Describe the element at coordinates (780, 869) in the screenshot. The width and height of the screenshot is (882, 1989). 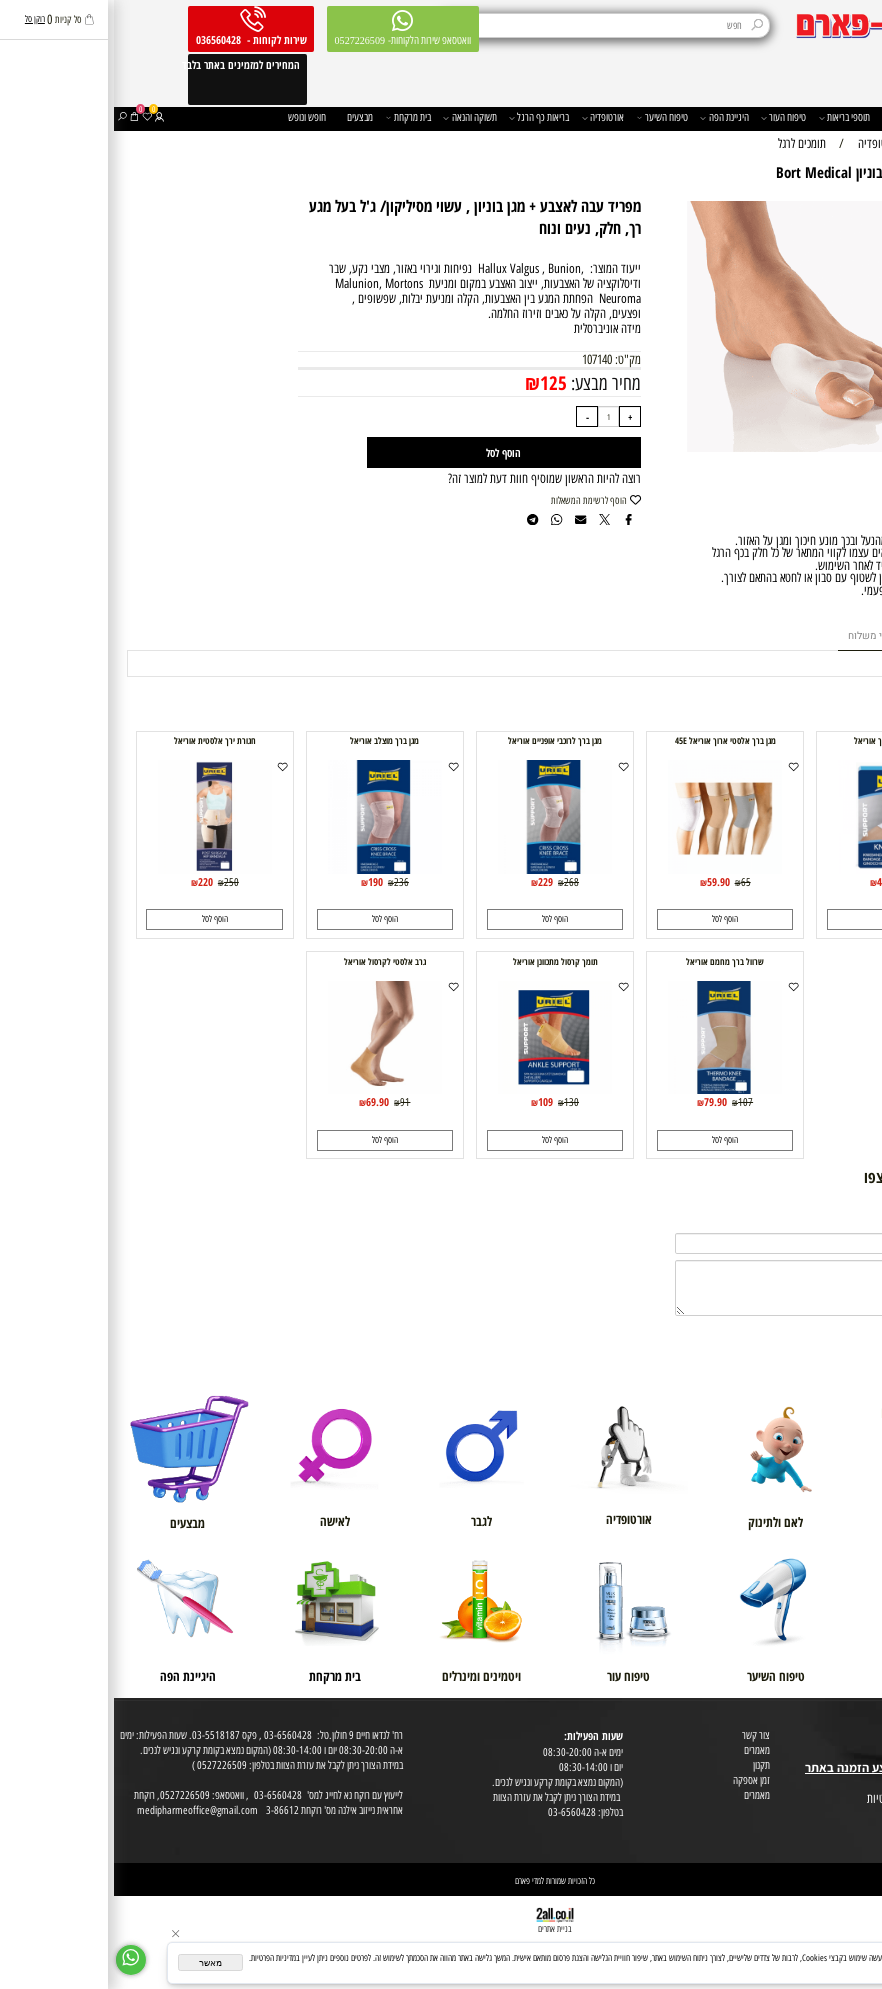
I see `[שרוול אלסטי לברך אוריאל]` at that location.